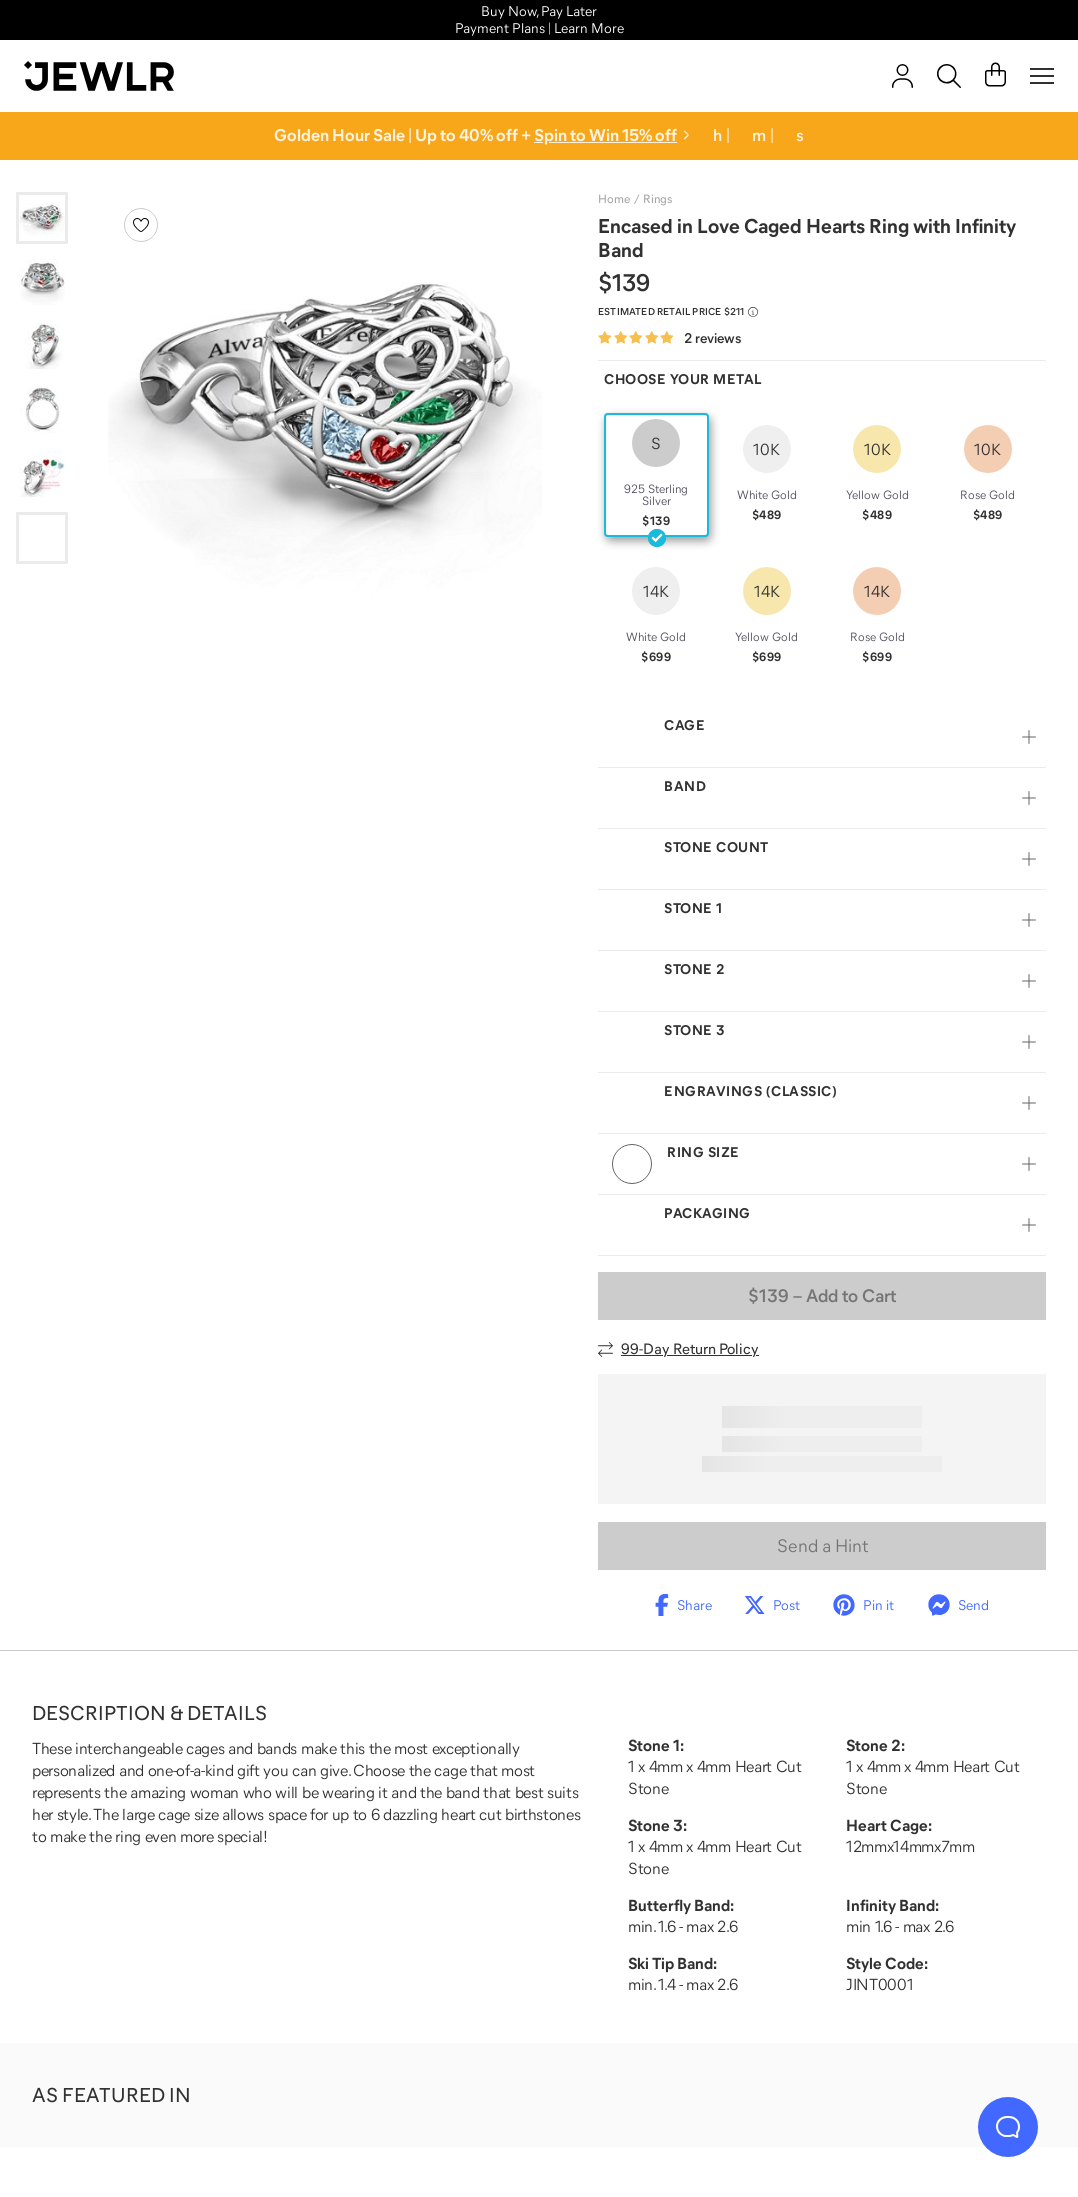 The width and height of the screenshot is (1078, 2197). What do you see at coordinates (902, 76) in the screenshot?
I see `[account]` at bounding box center [902, 76].